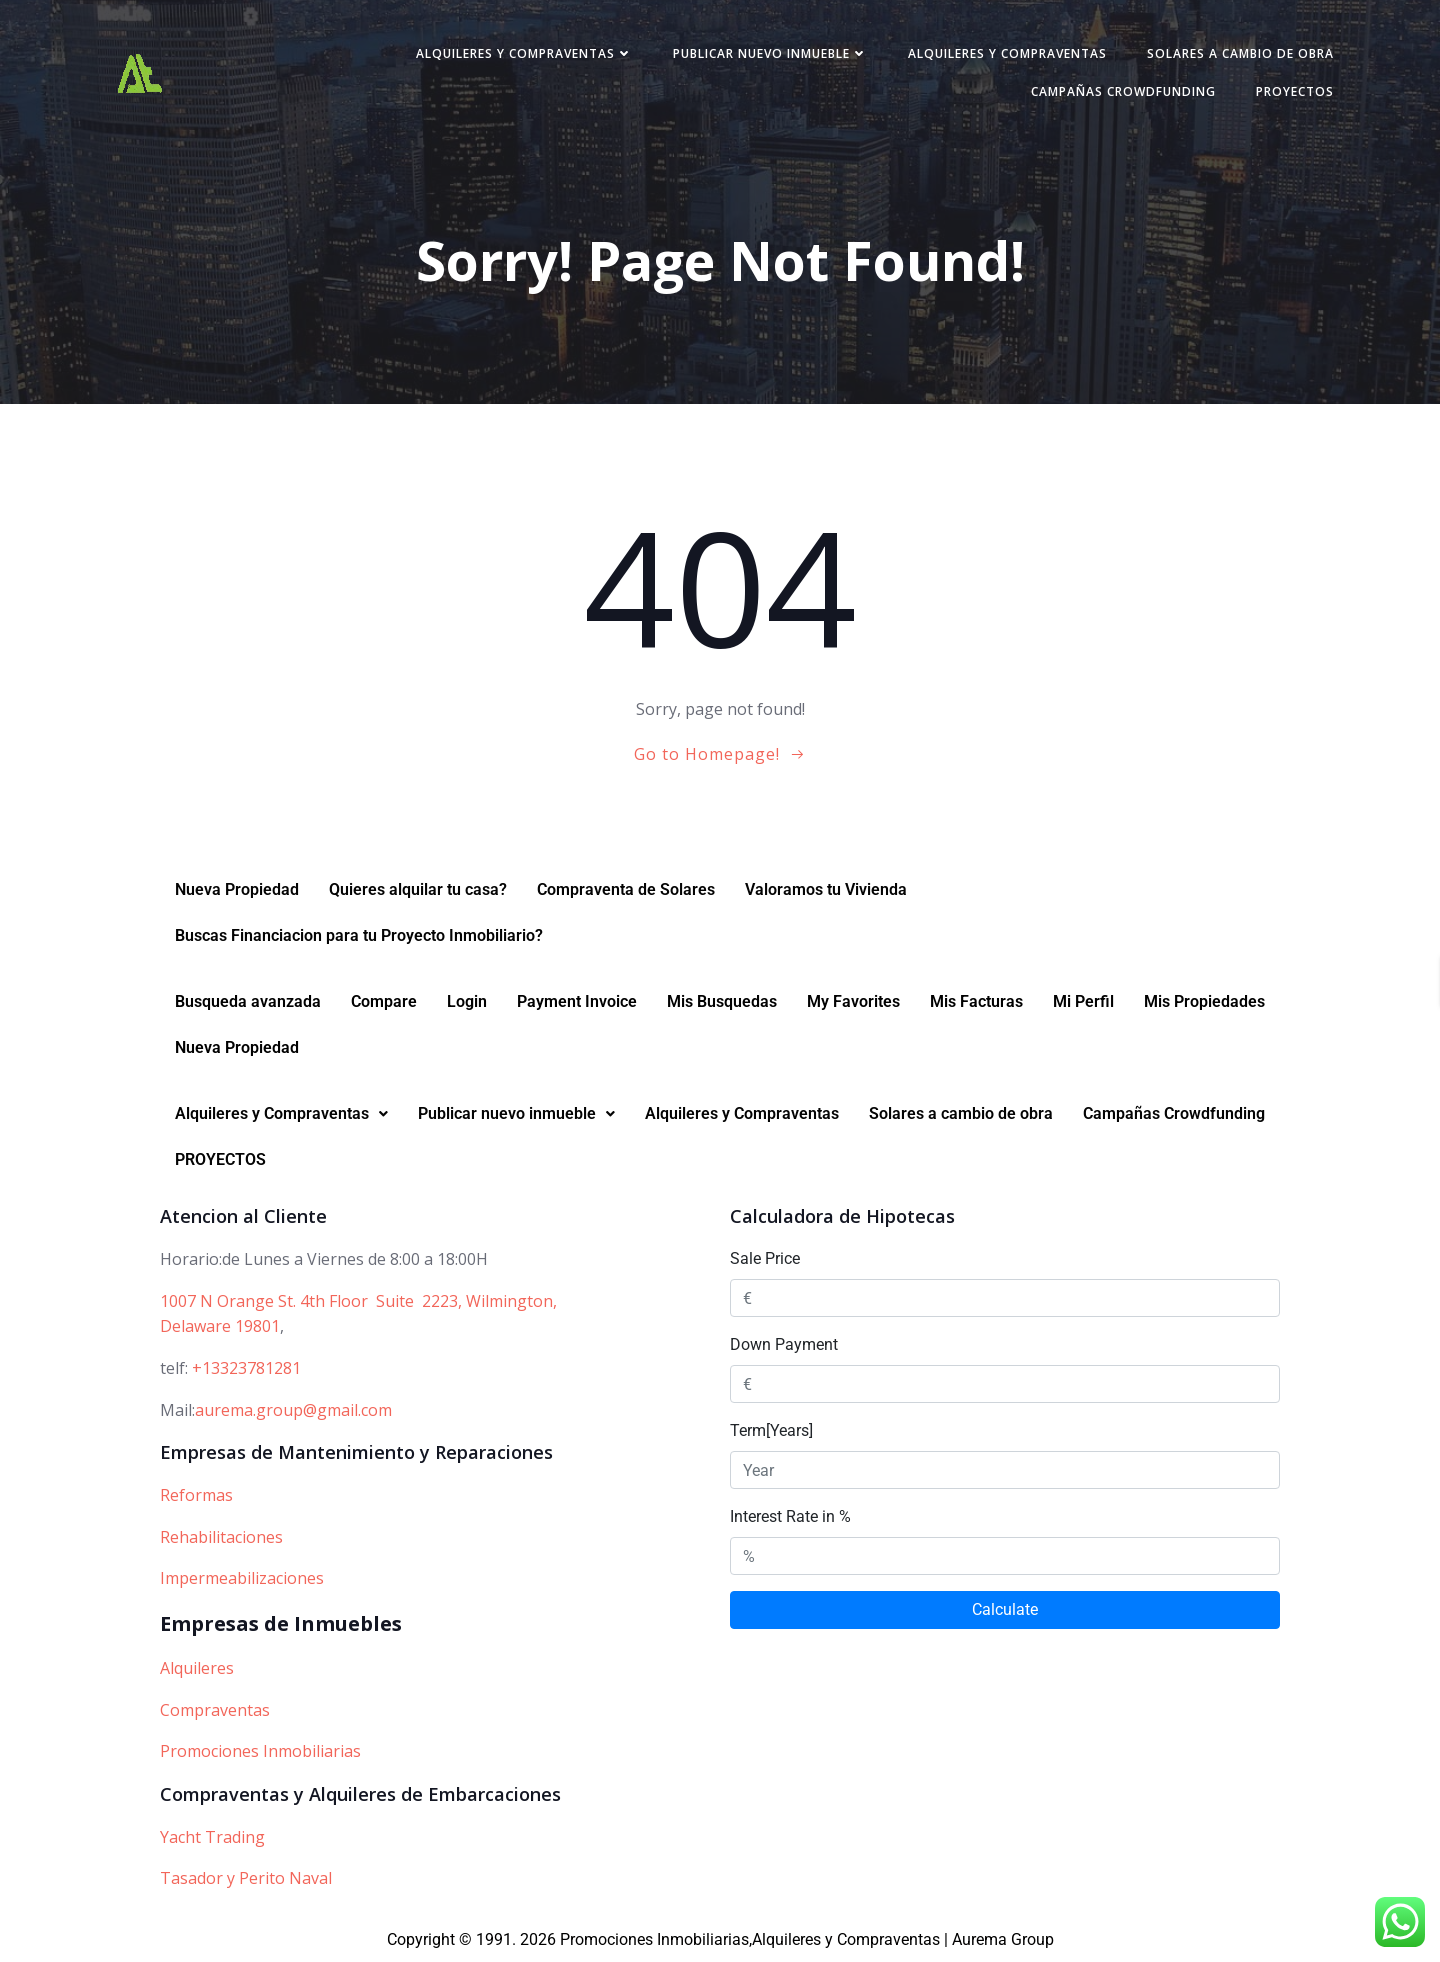 This screenshot has width=1440, height=1962. Describe the element at coordinates (246, 1368) in the screenshot. I see `+13323781281` at that location.